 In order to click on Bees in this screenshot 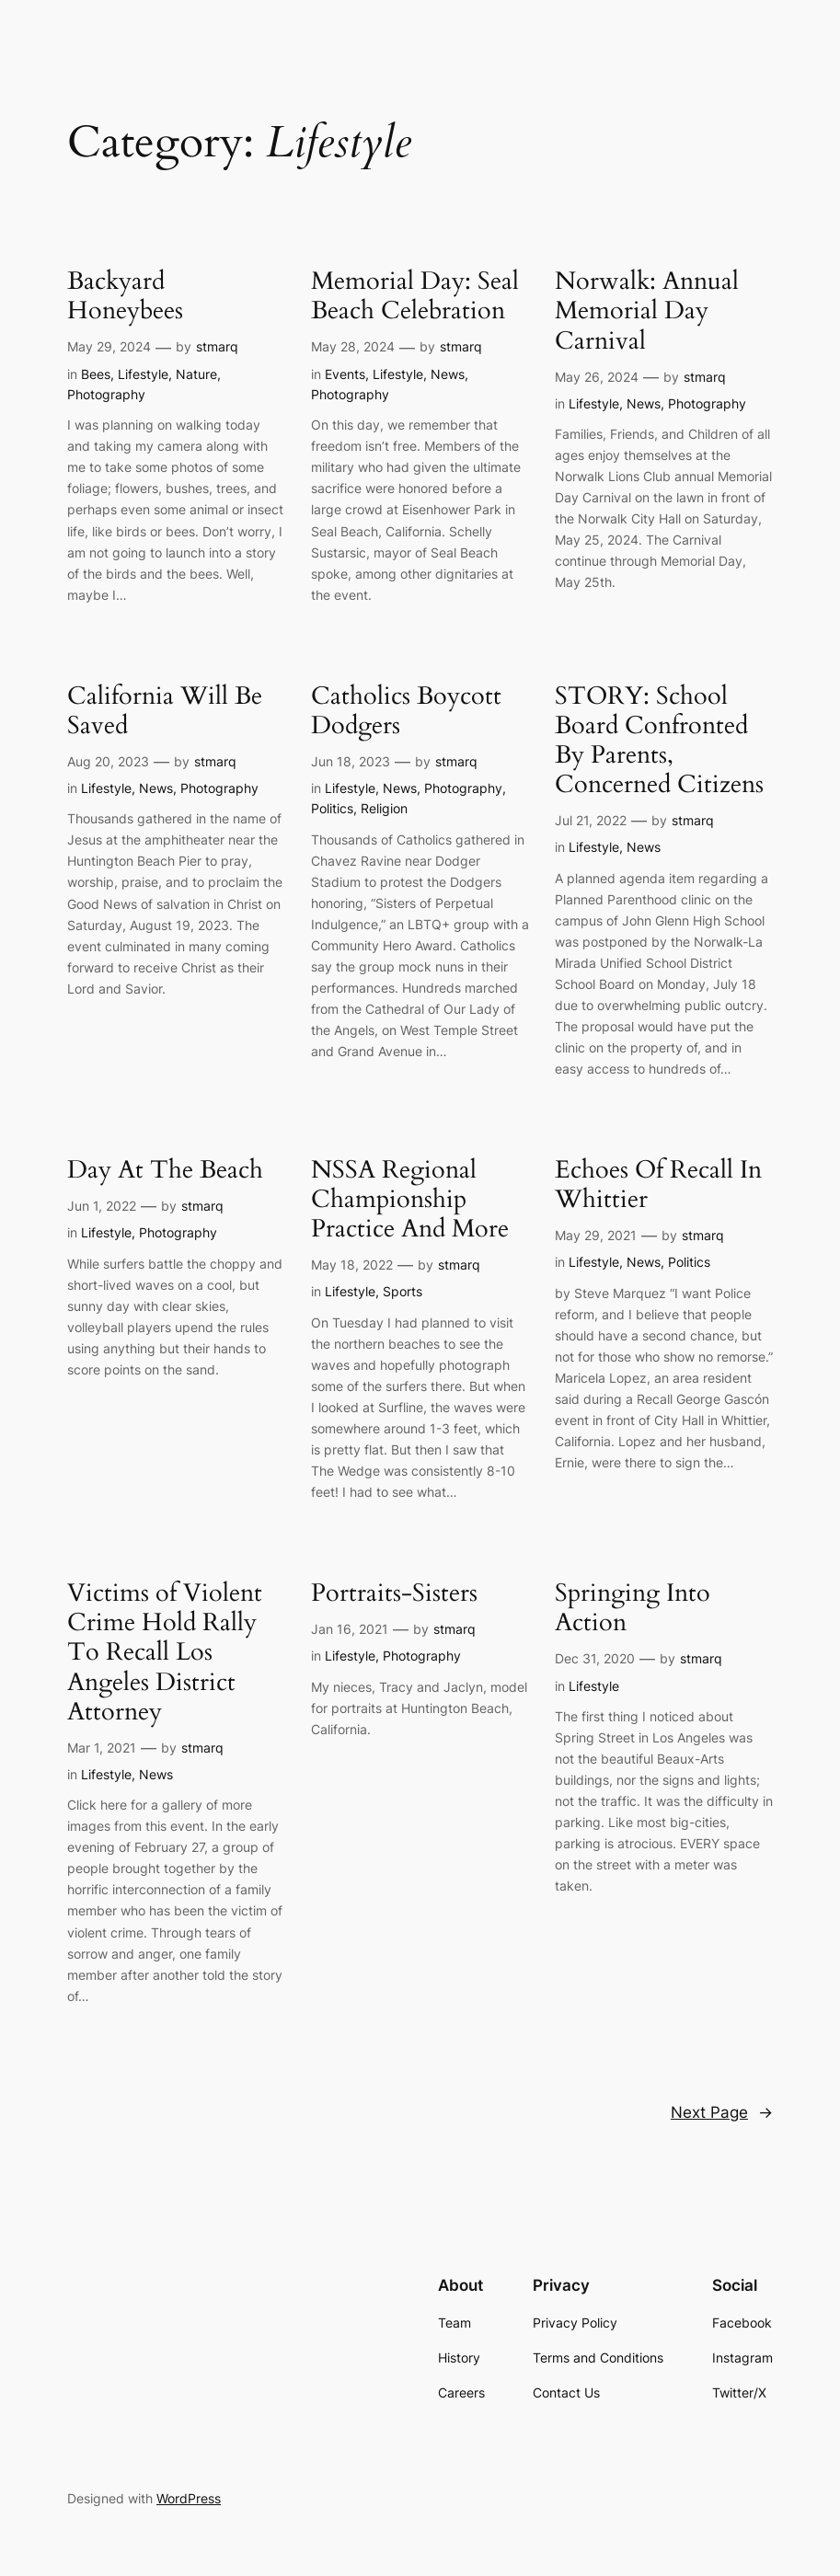, I will do `click(95, 374)`.